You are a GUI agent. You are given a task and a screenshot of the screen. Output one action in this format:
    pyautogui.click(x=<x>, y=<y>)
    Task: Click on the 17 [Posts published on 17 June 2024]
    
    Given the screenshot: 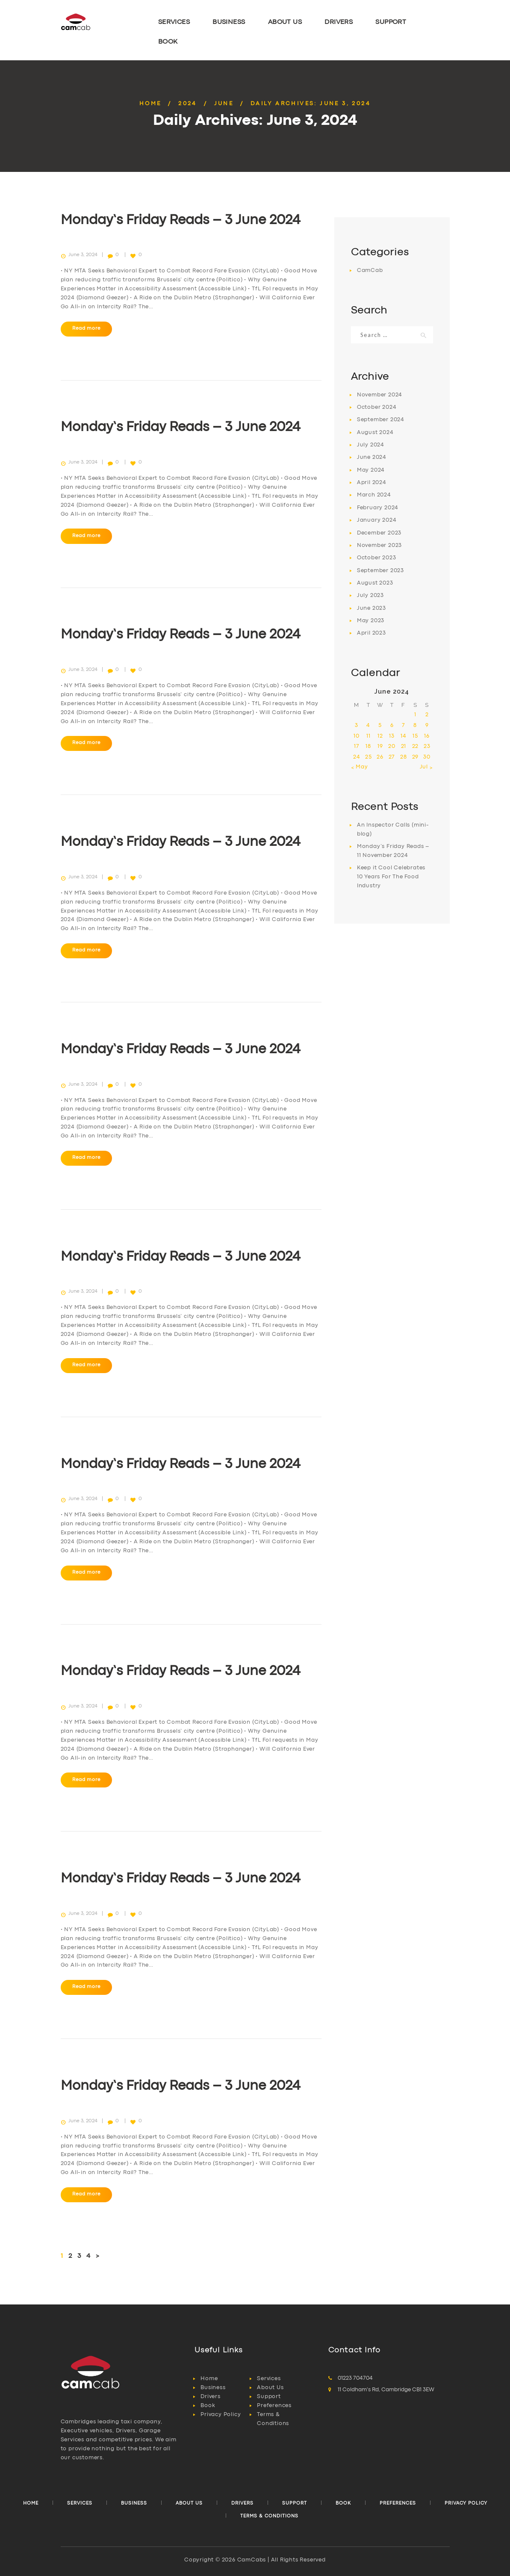 What is the action you would take?
    pyautogui.click(x=357, y=746)
    